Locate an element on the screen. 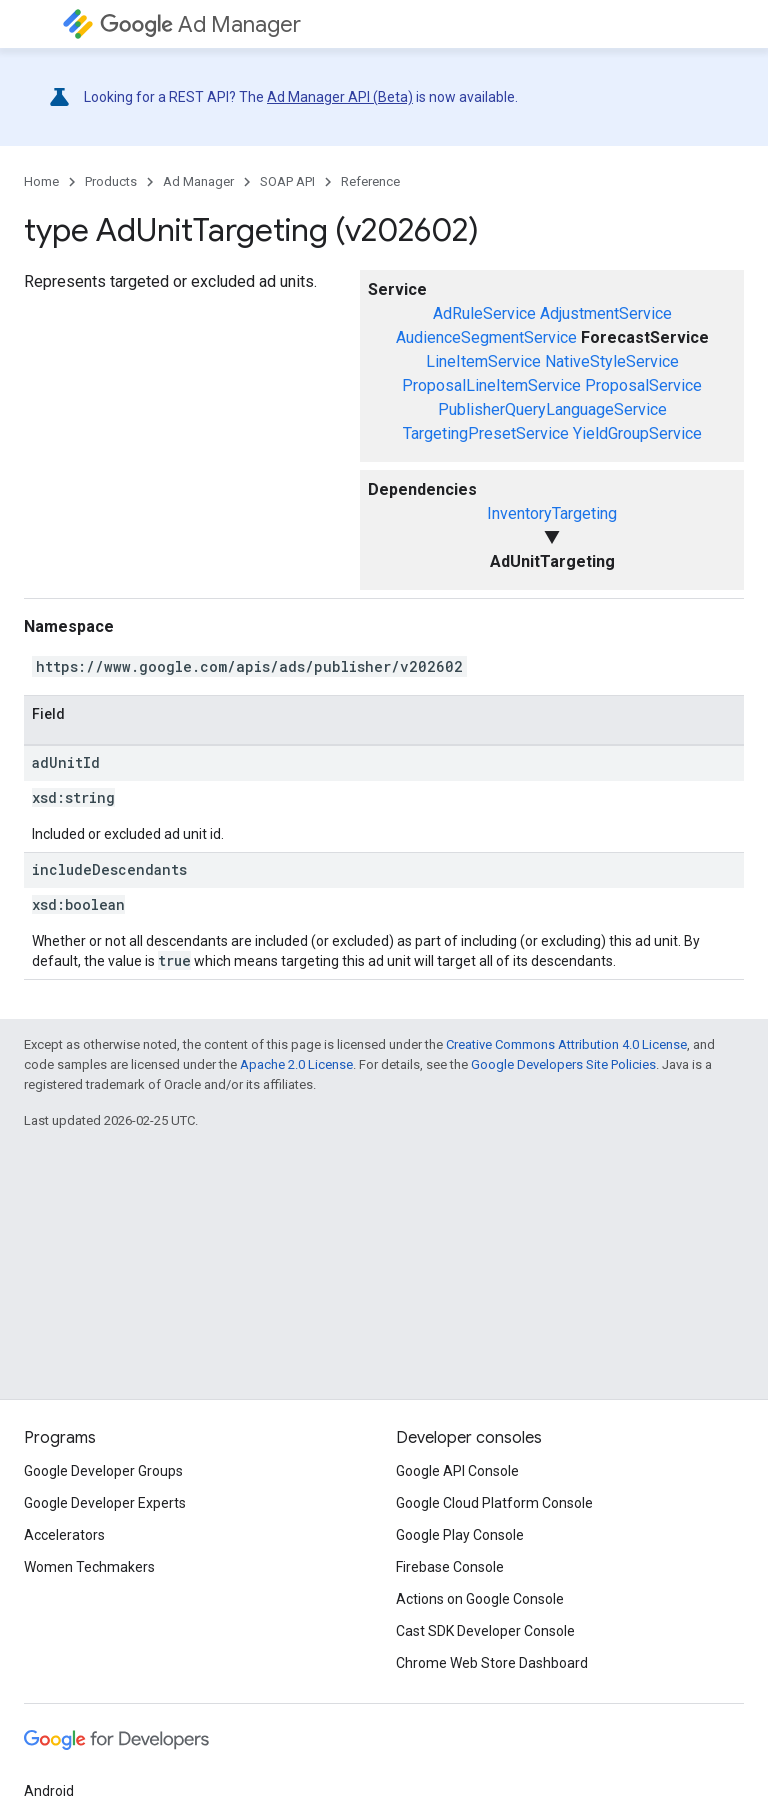 This screenshot has width=768, height=1807. InventoryTargeting is located at coordinates (552, 513).